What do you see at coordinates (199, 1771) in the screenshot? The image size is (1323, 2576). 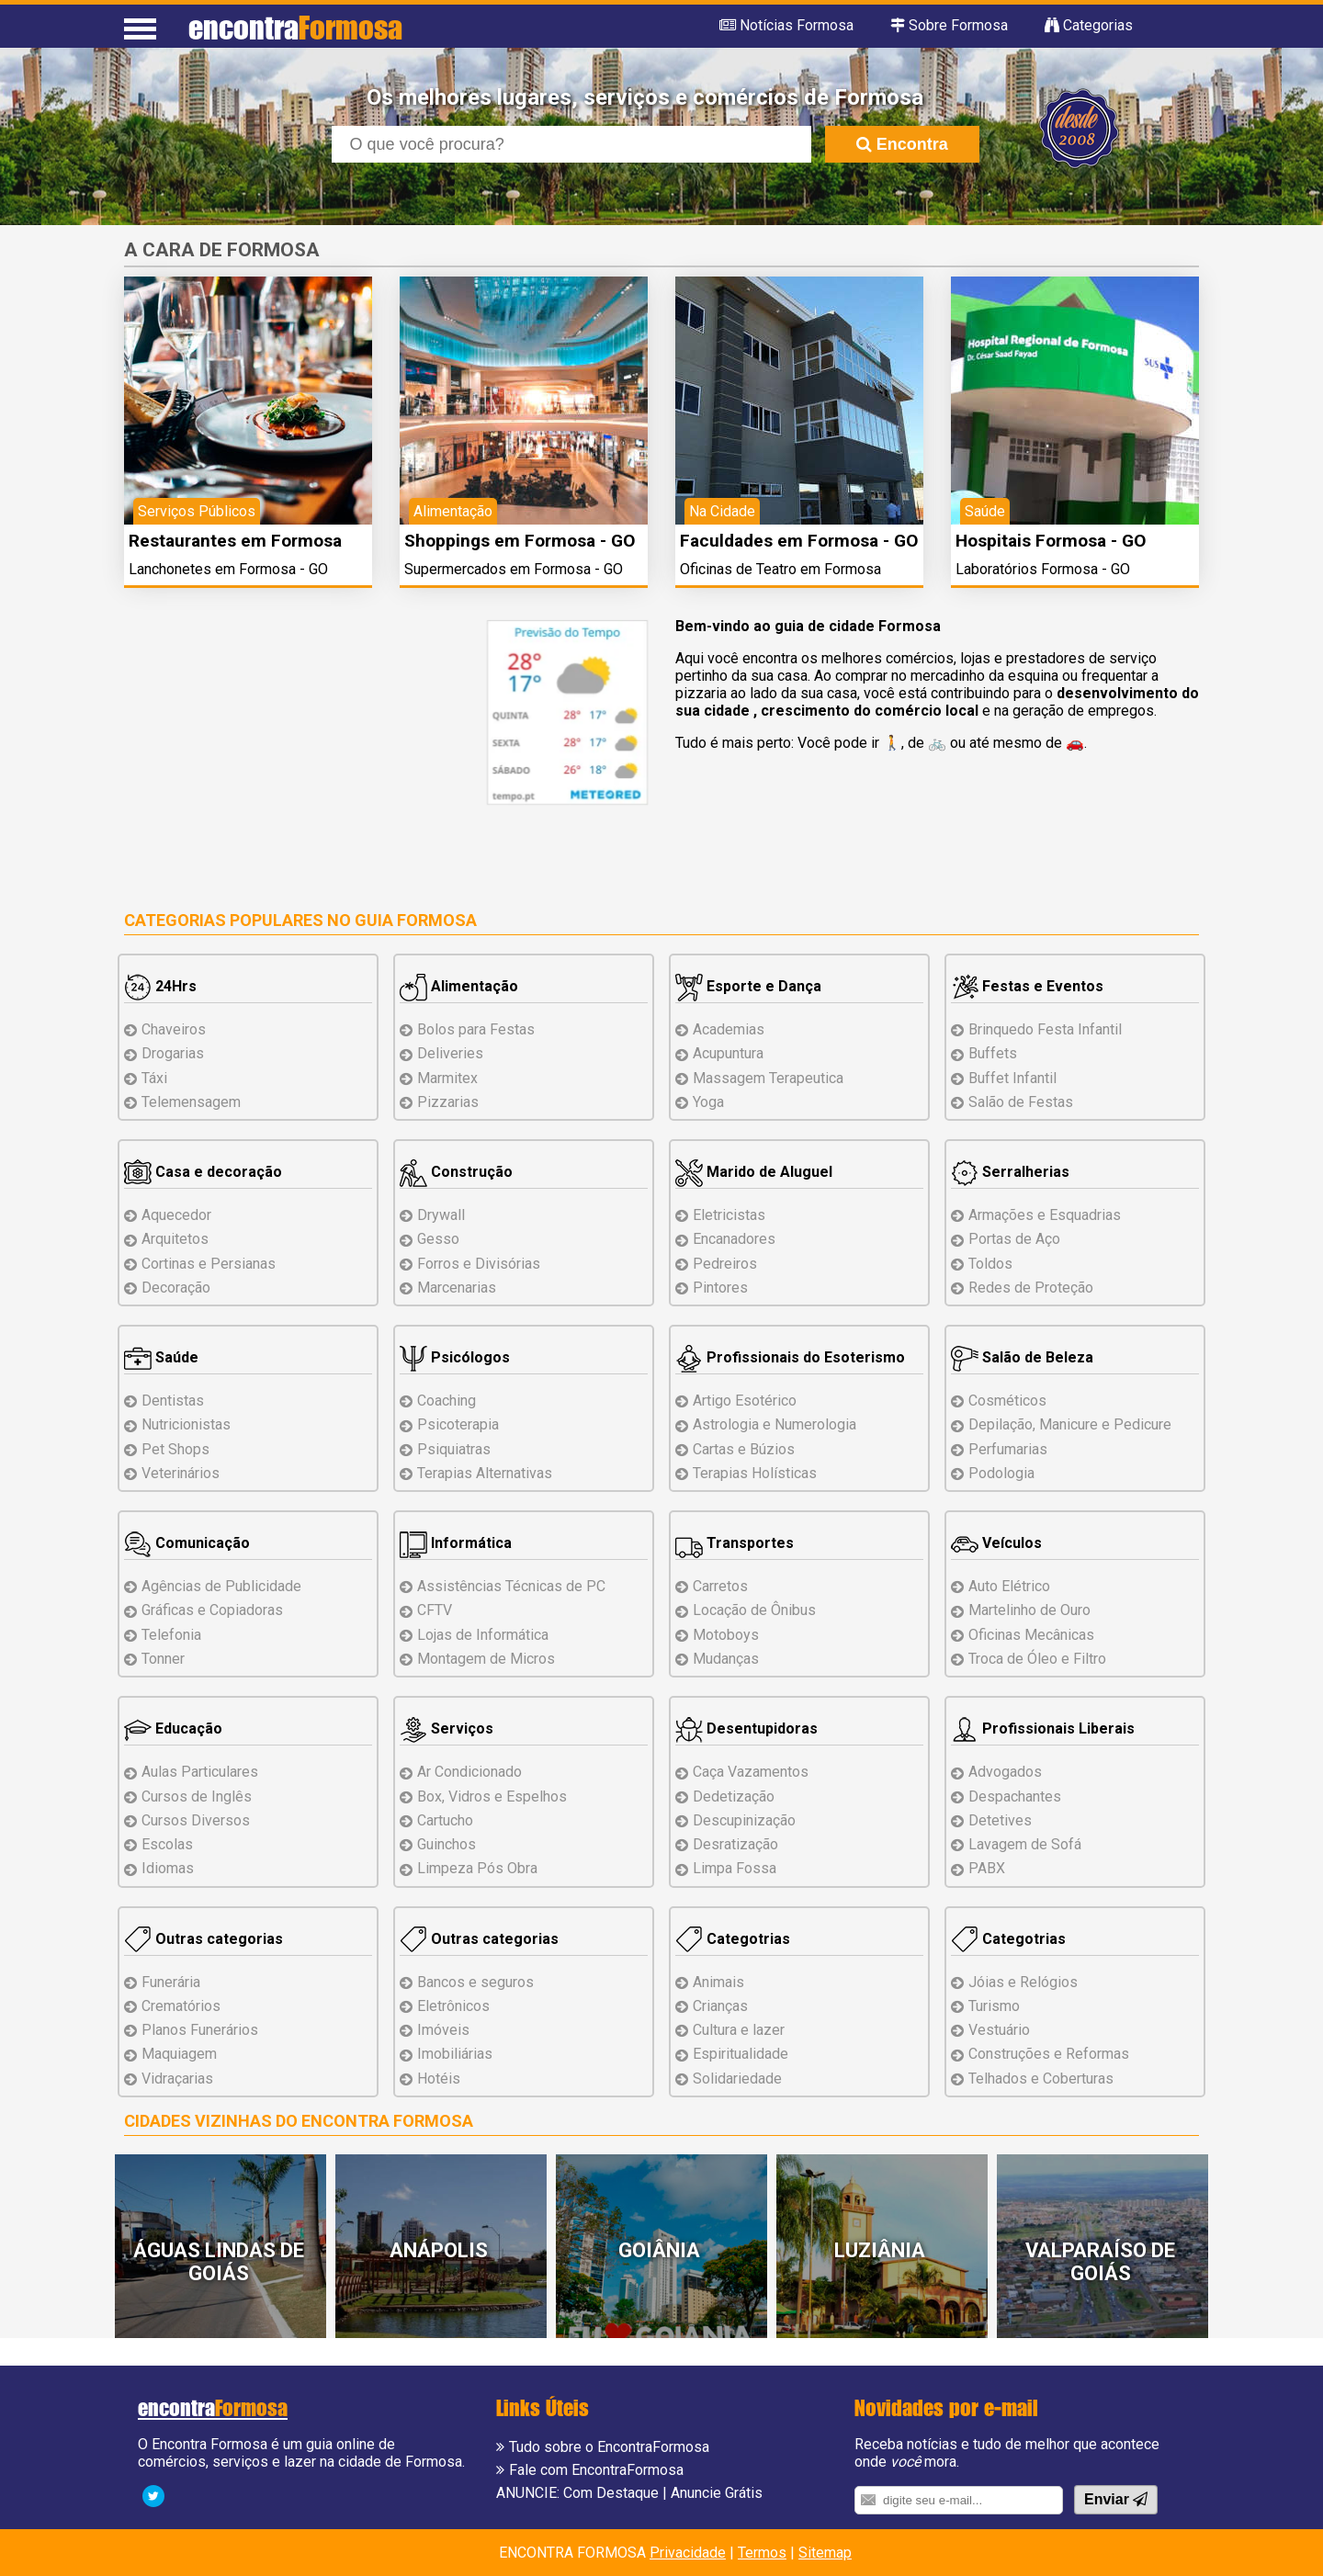 I see `Aulas Particulares` at bounding box center [199, 1771].